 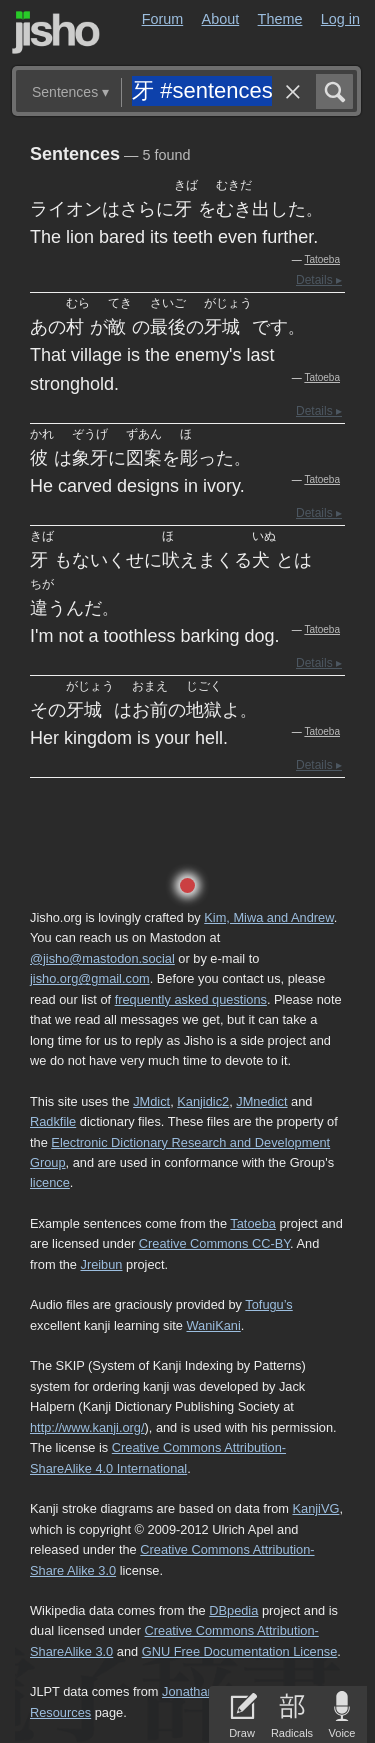 What do you see at coordinates (261, 1101) in the screenshot?
I see `JMnedict` at bounding box center [261, 1101].